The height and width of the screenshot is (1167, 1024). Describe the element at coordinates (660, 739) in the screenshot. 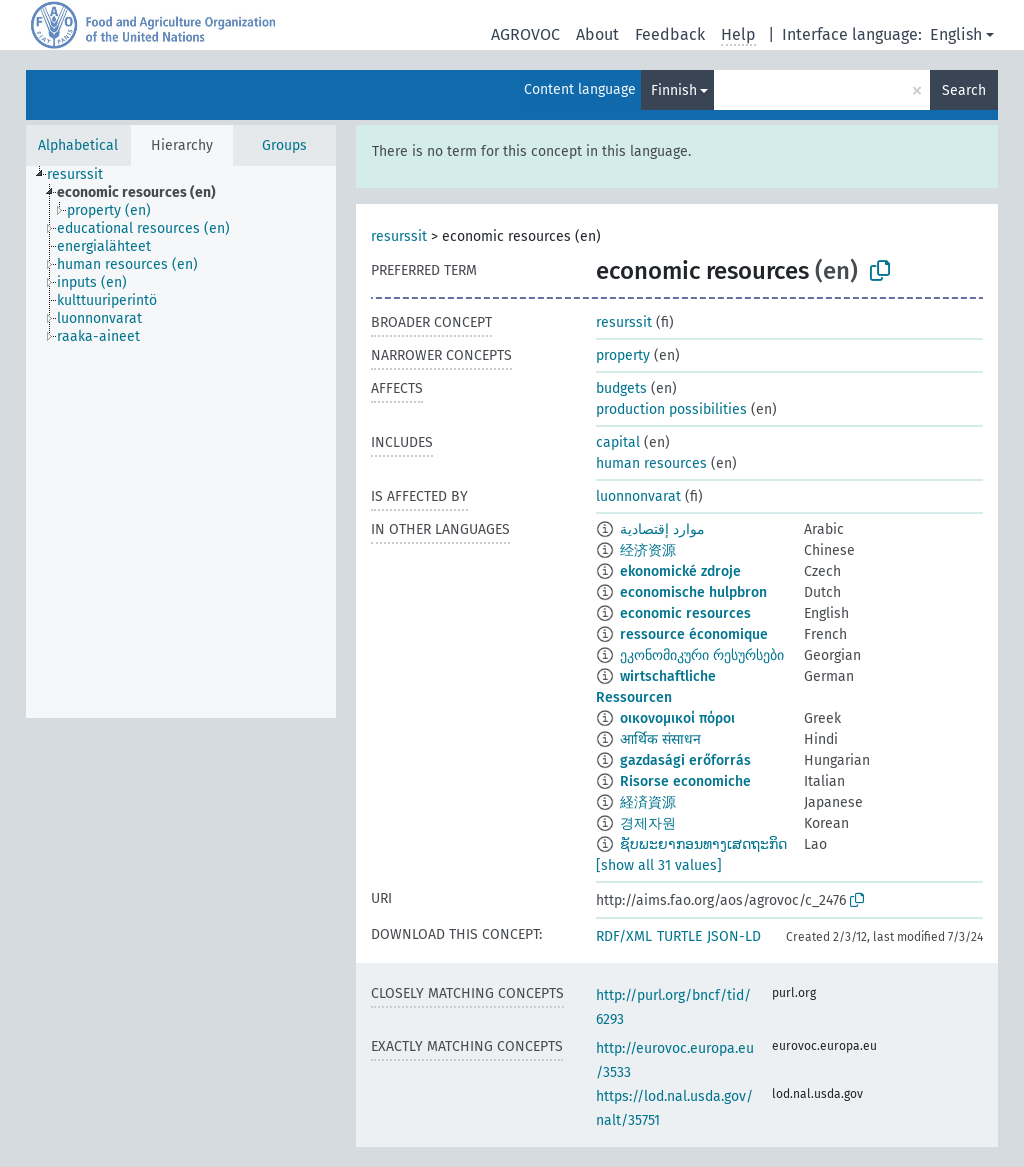

I see `आर्थिक संसाधन` at that location.